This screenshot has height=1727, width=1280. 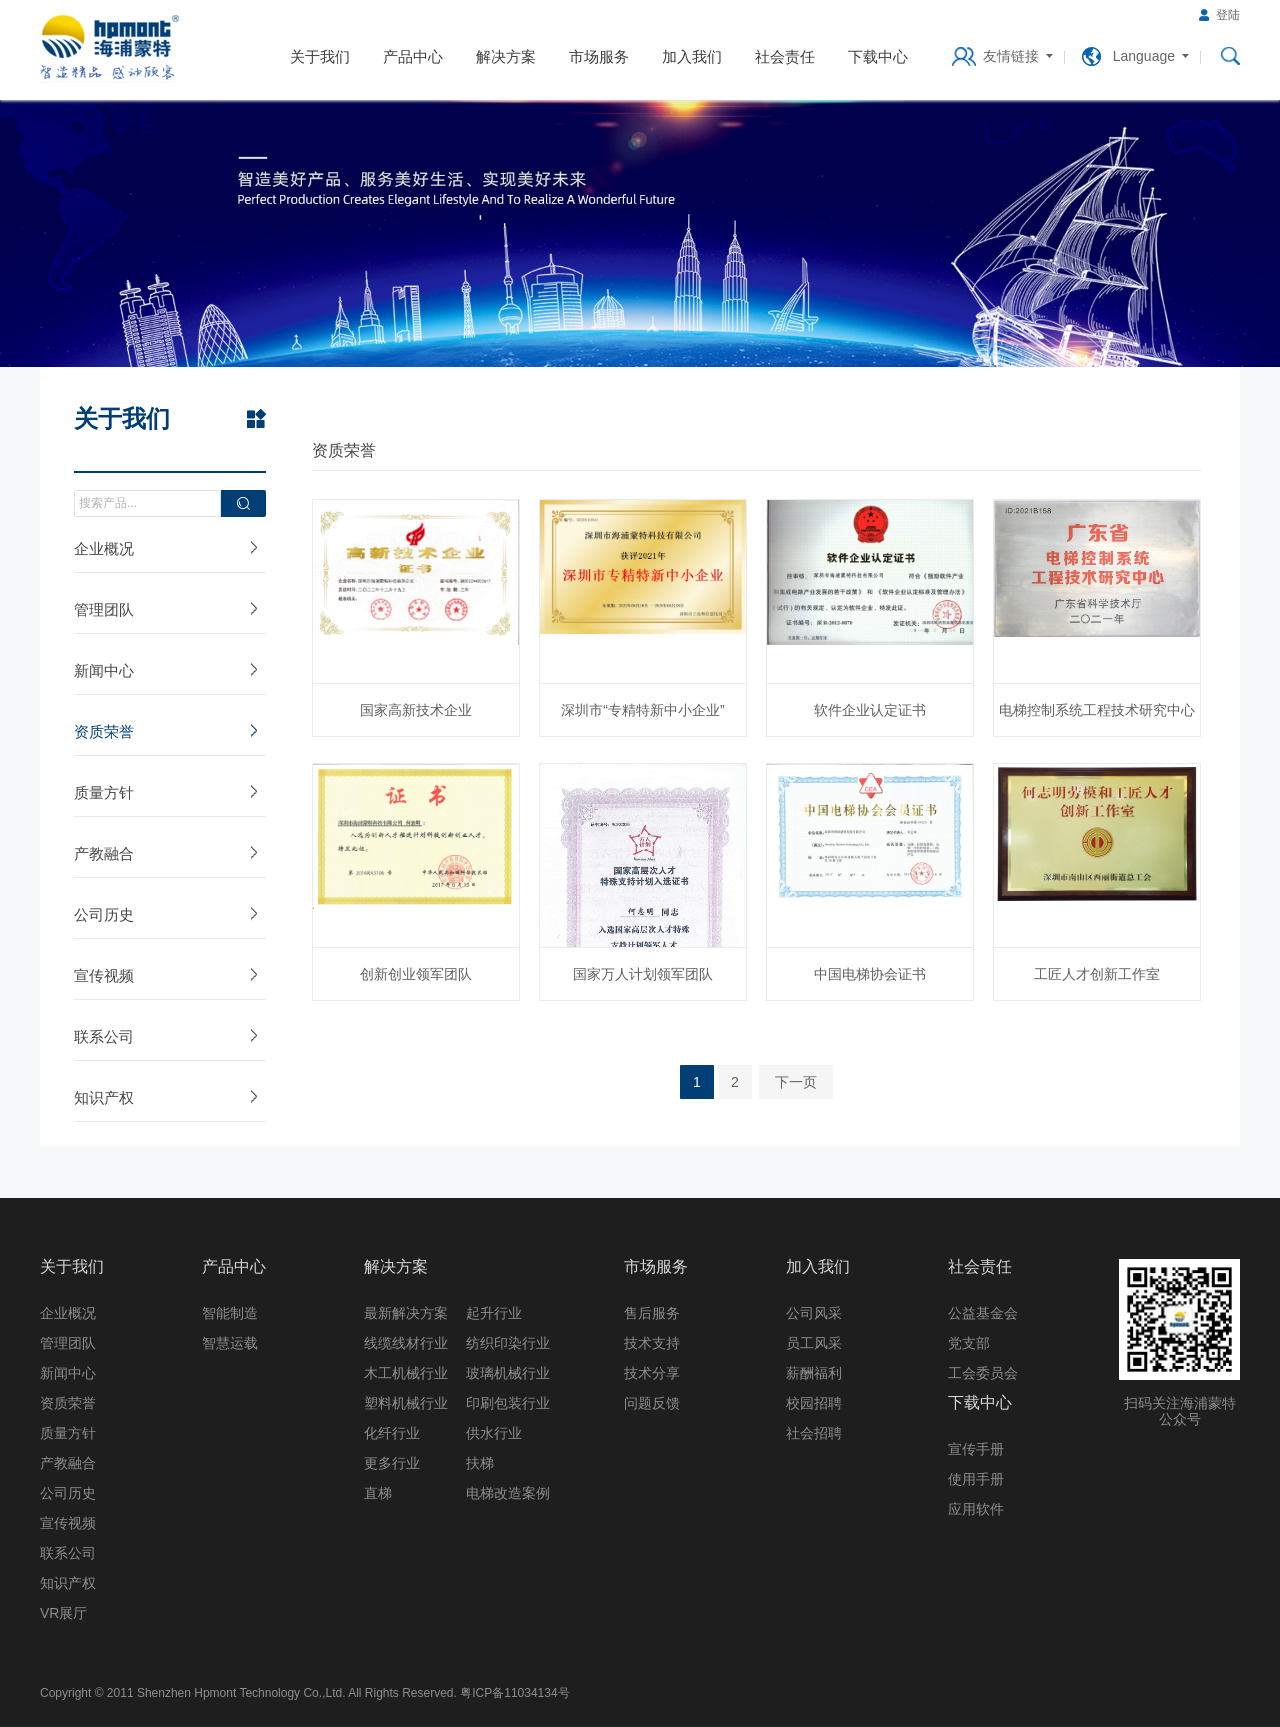 What do you see at coordinates (969, 1343) in the screenshot?
I see `党支部` at bounding box center [969, 1343].